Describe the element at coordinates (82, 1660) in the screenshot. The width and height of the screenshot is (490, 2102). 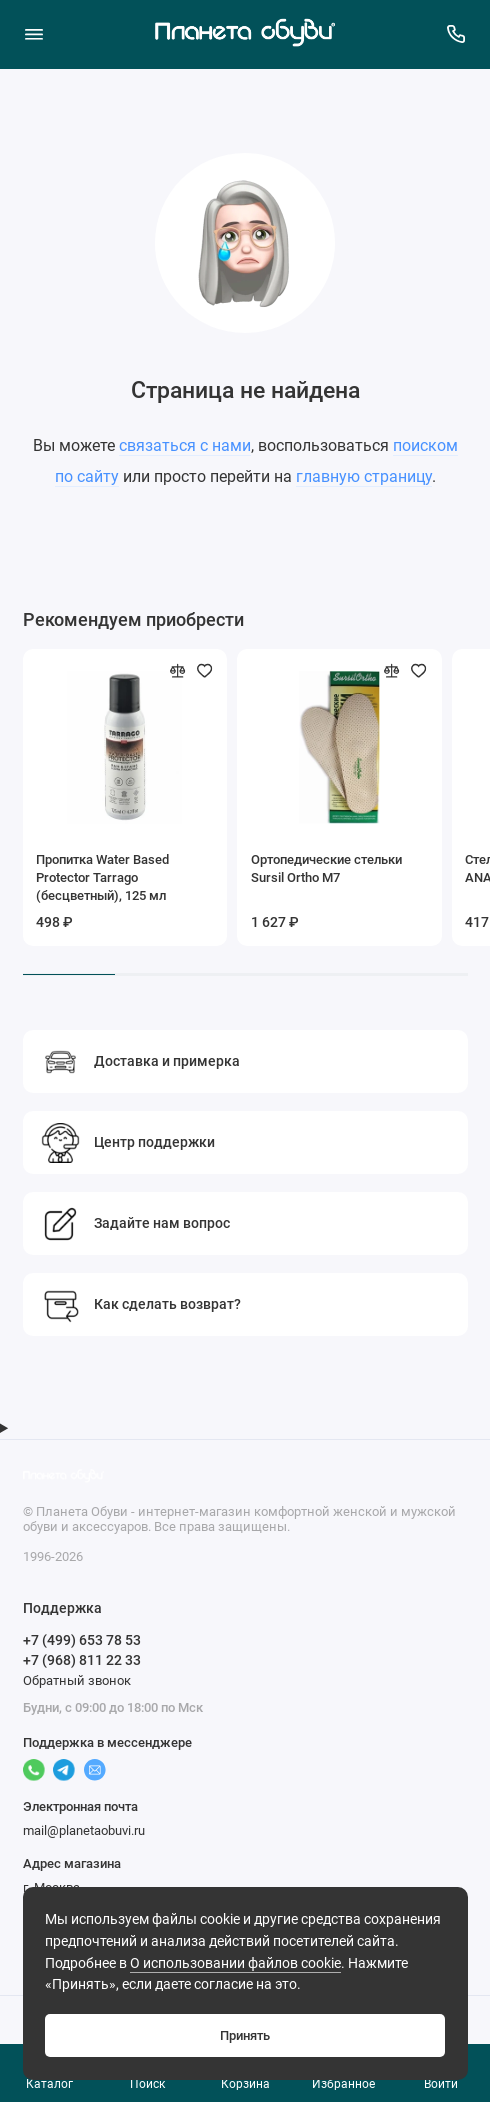
I see `+7 (968) 811 22 33` at that location.